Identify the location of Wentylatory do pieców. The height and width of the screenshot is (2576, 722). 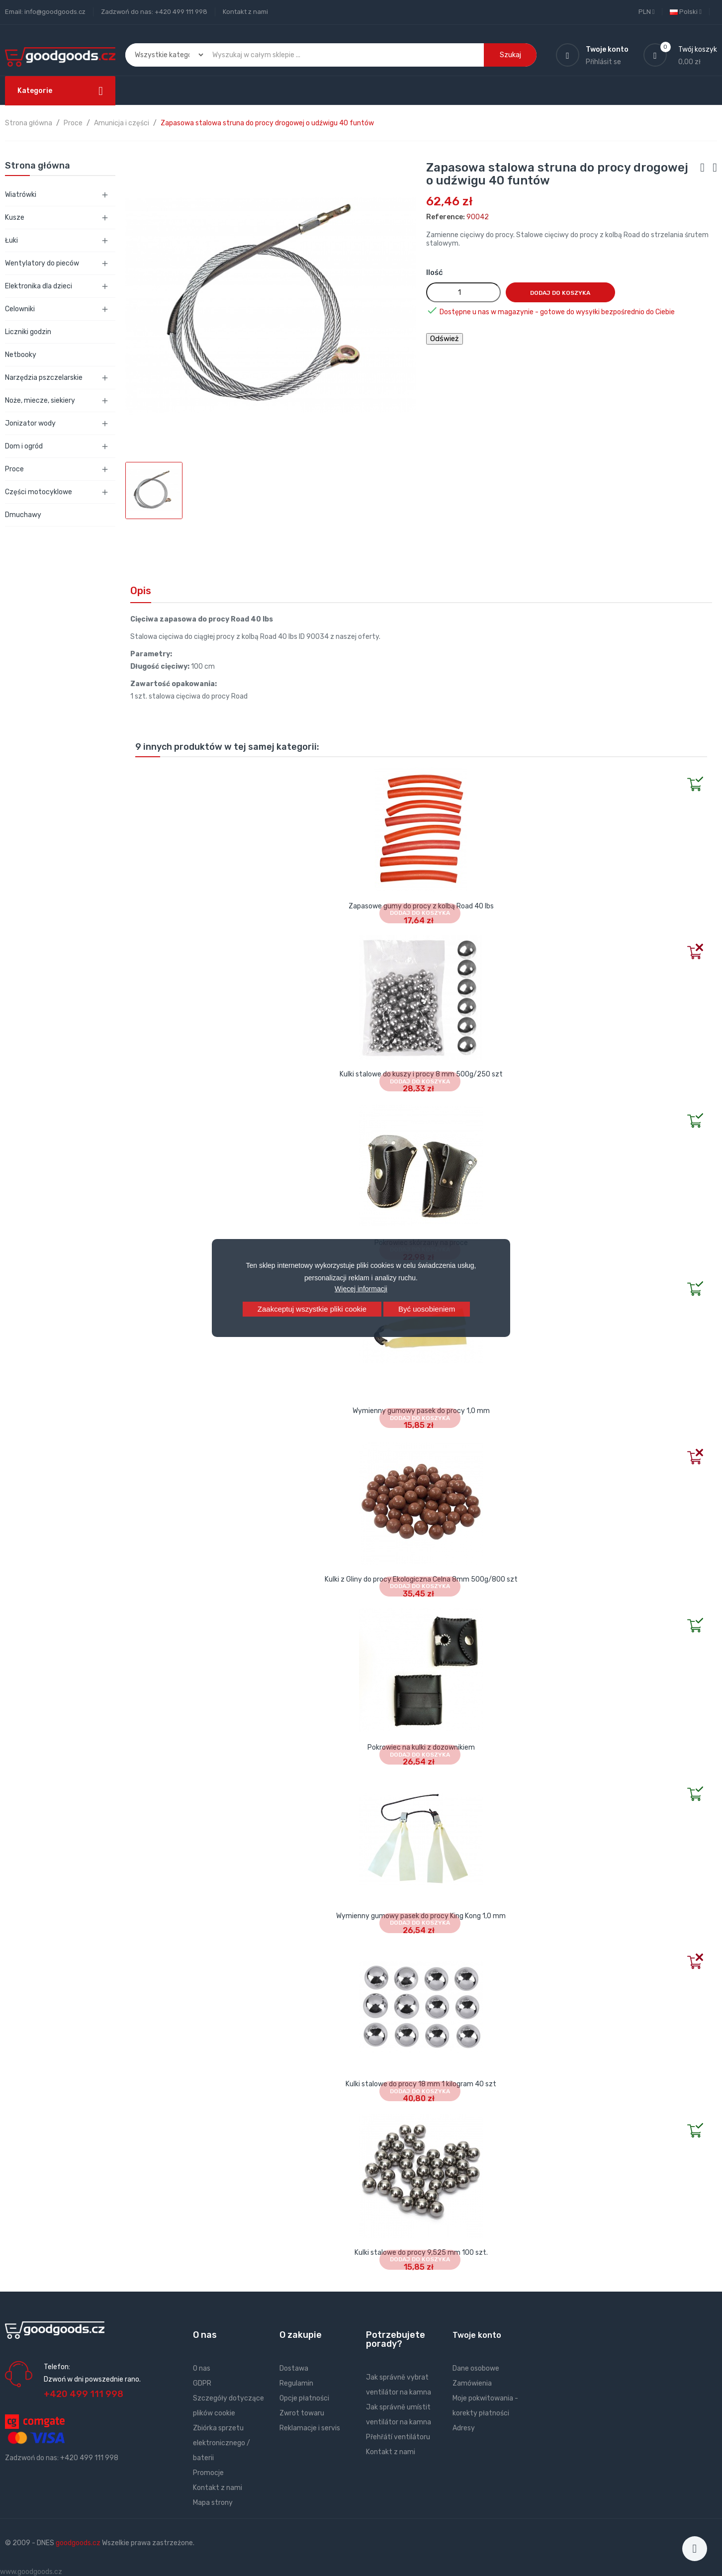
(42, 263).